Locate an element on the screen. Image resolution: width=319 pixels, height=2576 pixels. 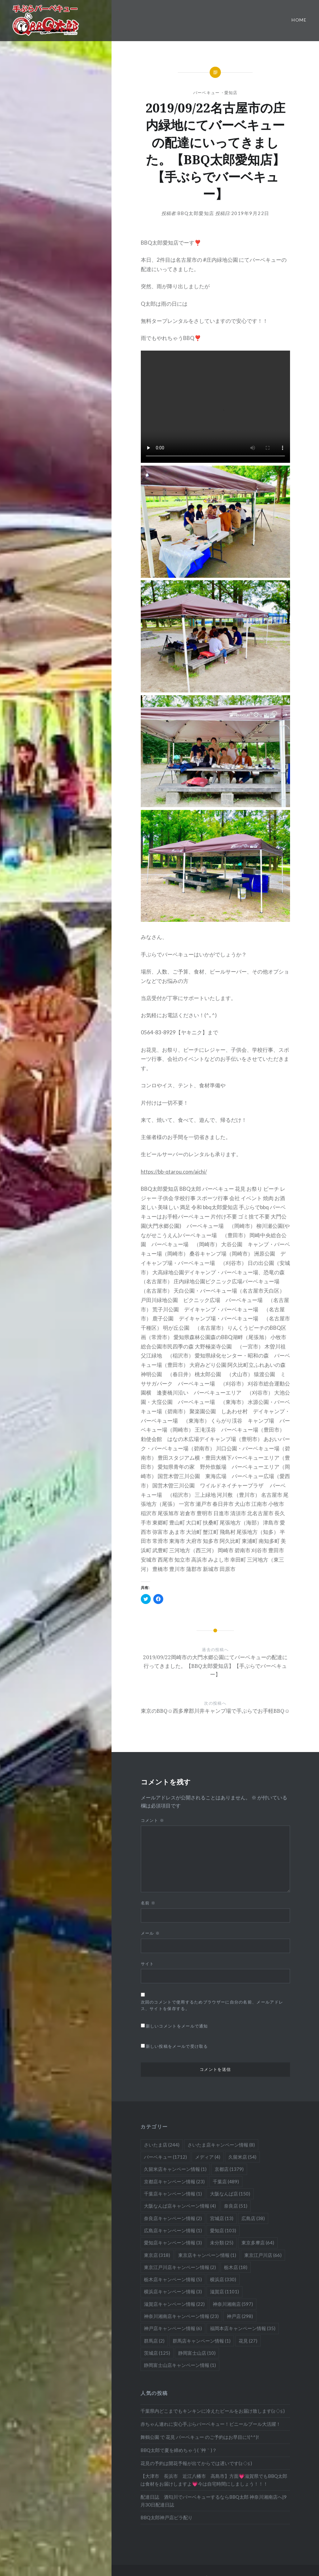
群馬店 [群馬店 (2個の項目)] is located at coordinates (154, 2341).